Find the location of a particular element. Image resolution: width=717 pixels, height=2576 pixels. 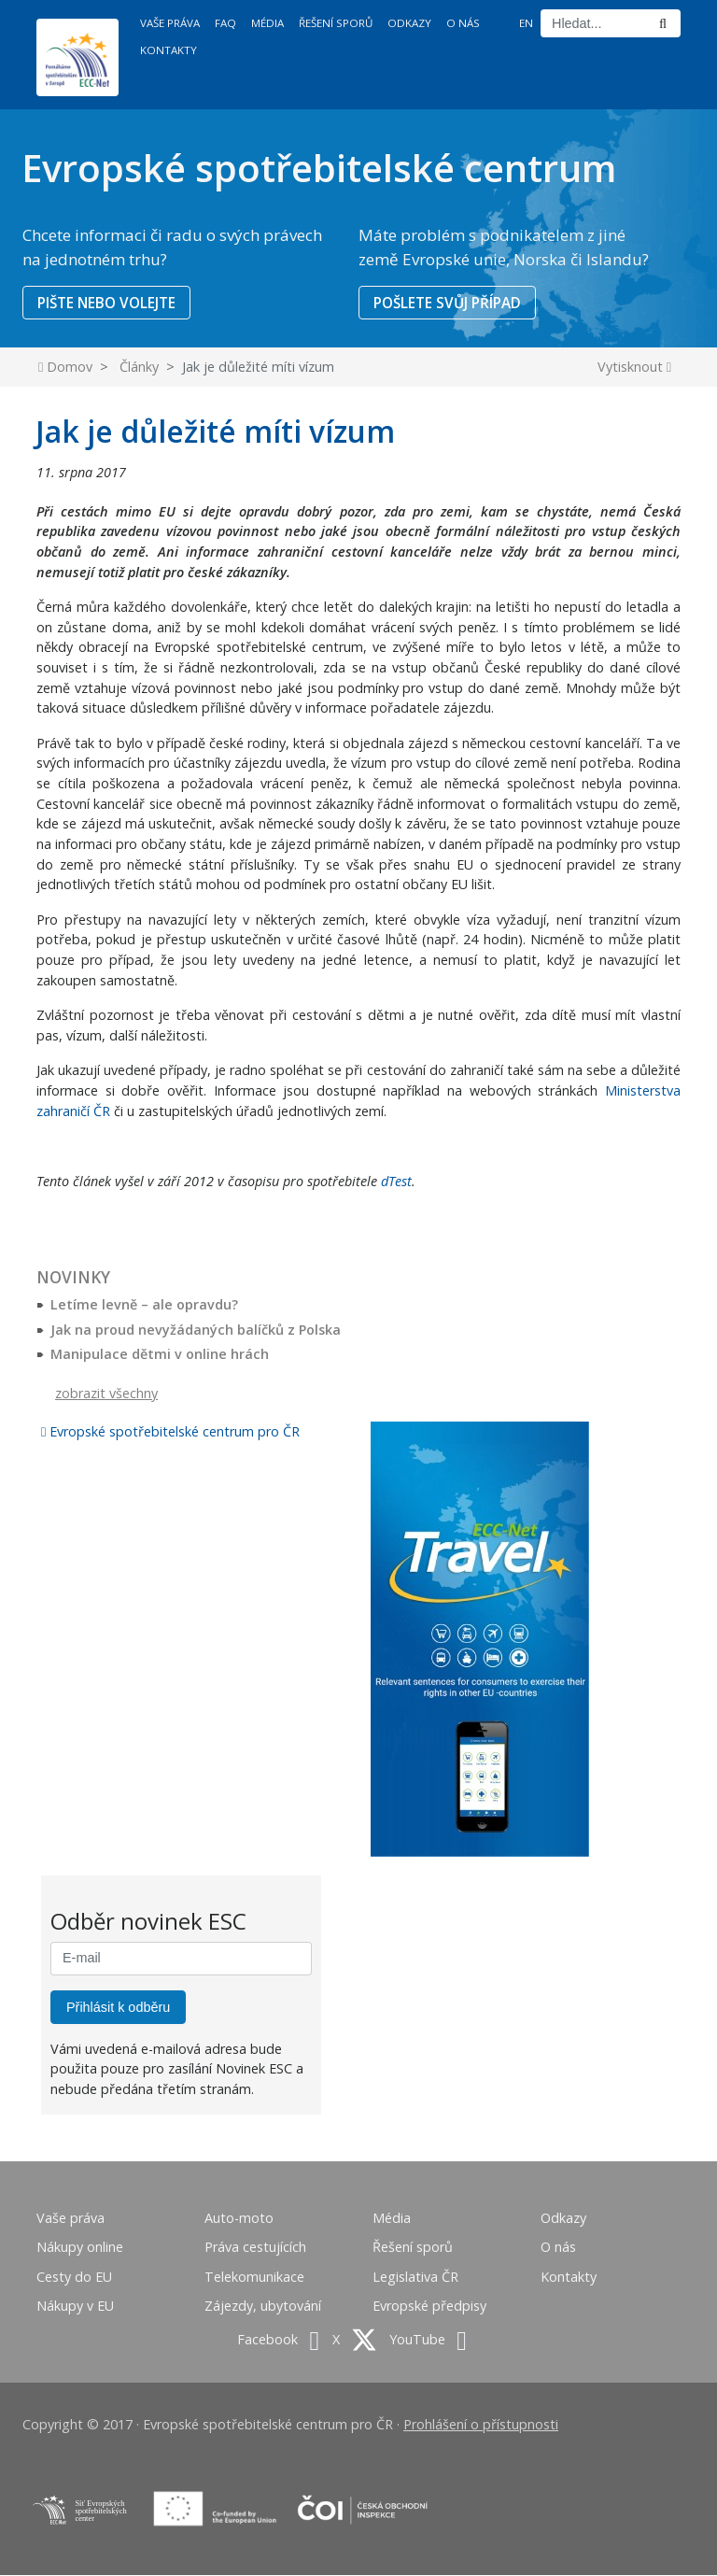

O nás is located at coordinates (463, 23).